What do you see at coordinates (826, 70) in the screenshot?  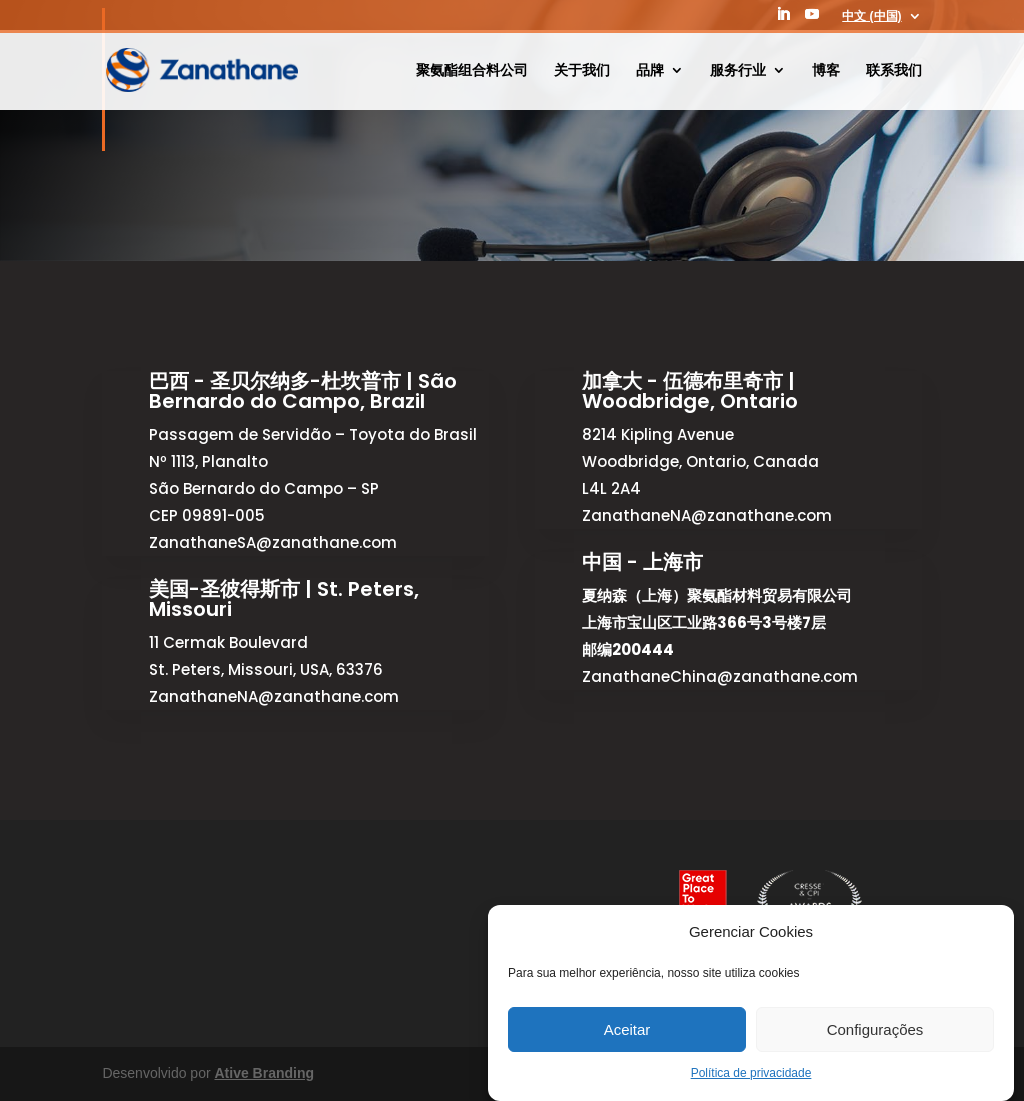 I see `博客` at bounding box center [826, 70].